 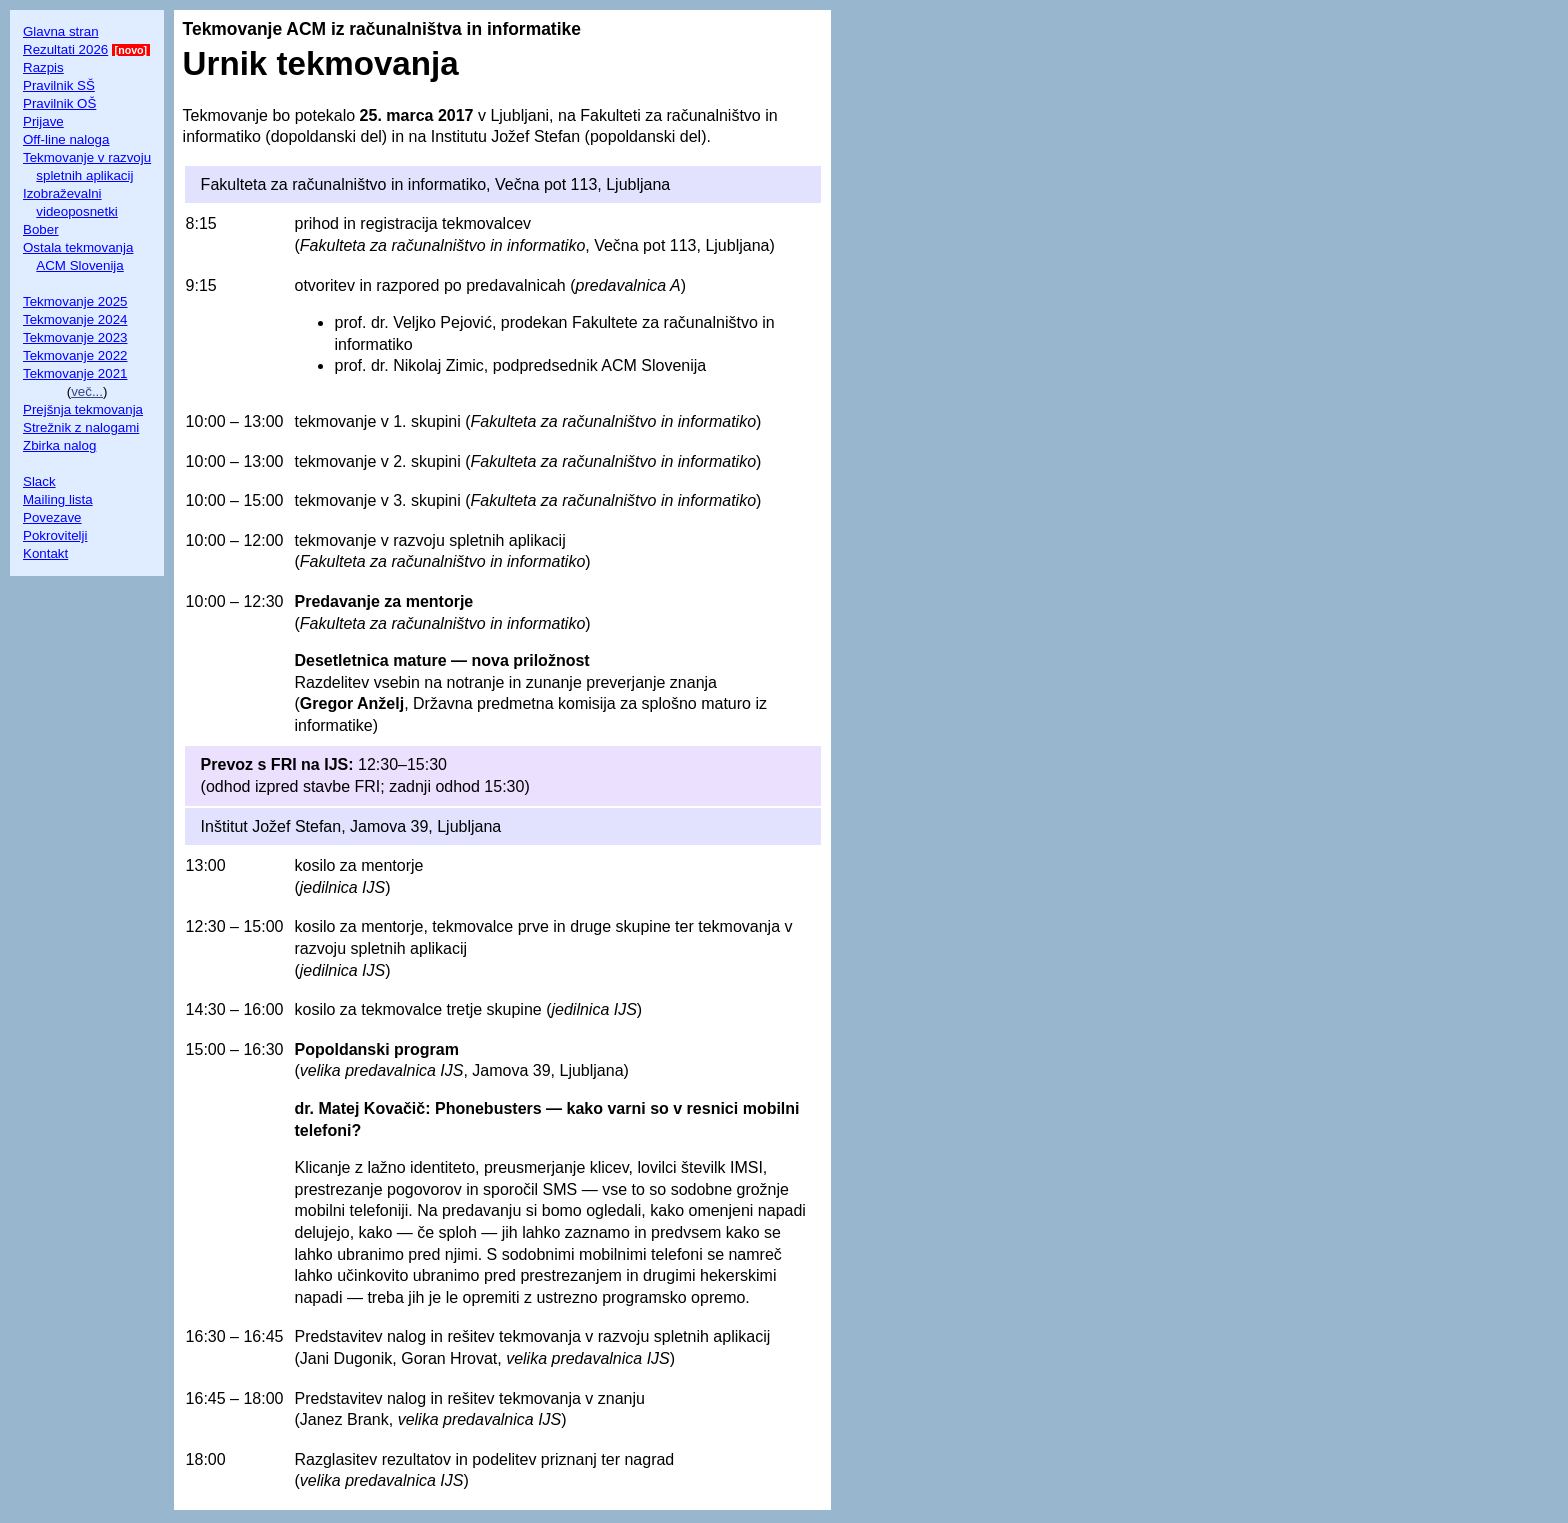 I want to click on Mailing lista, so click(x=58, y=499).